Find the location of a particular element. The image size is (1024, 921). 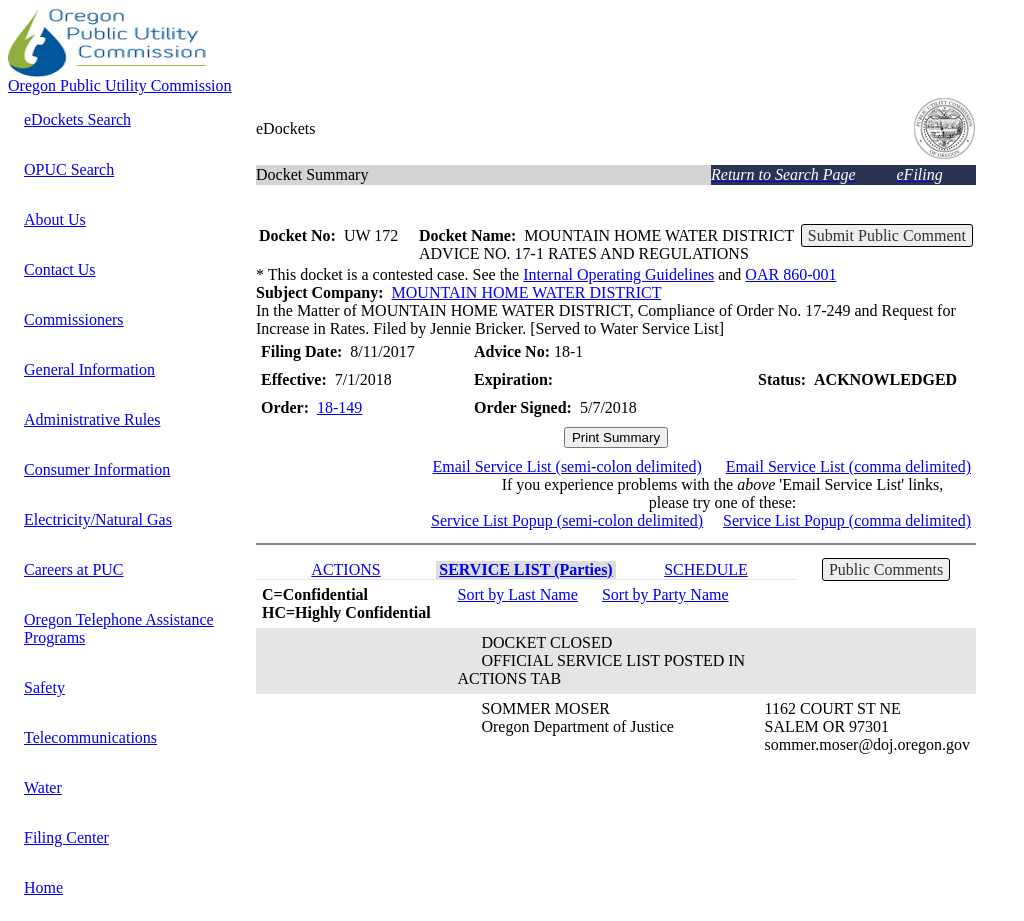

Service List Popup (semi-colon delimited) is located at coordinates (567, 520).